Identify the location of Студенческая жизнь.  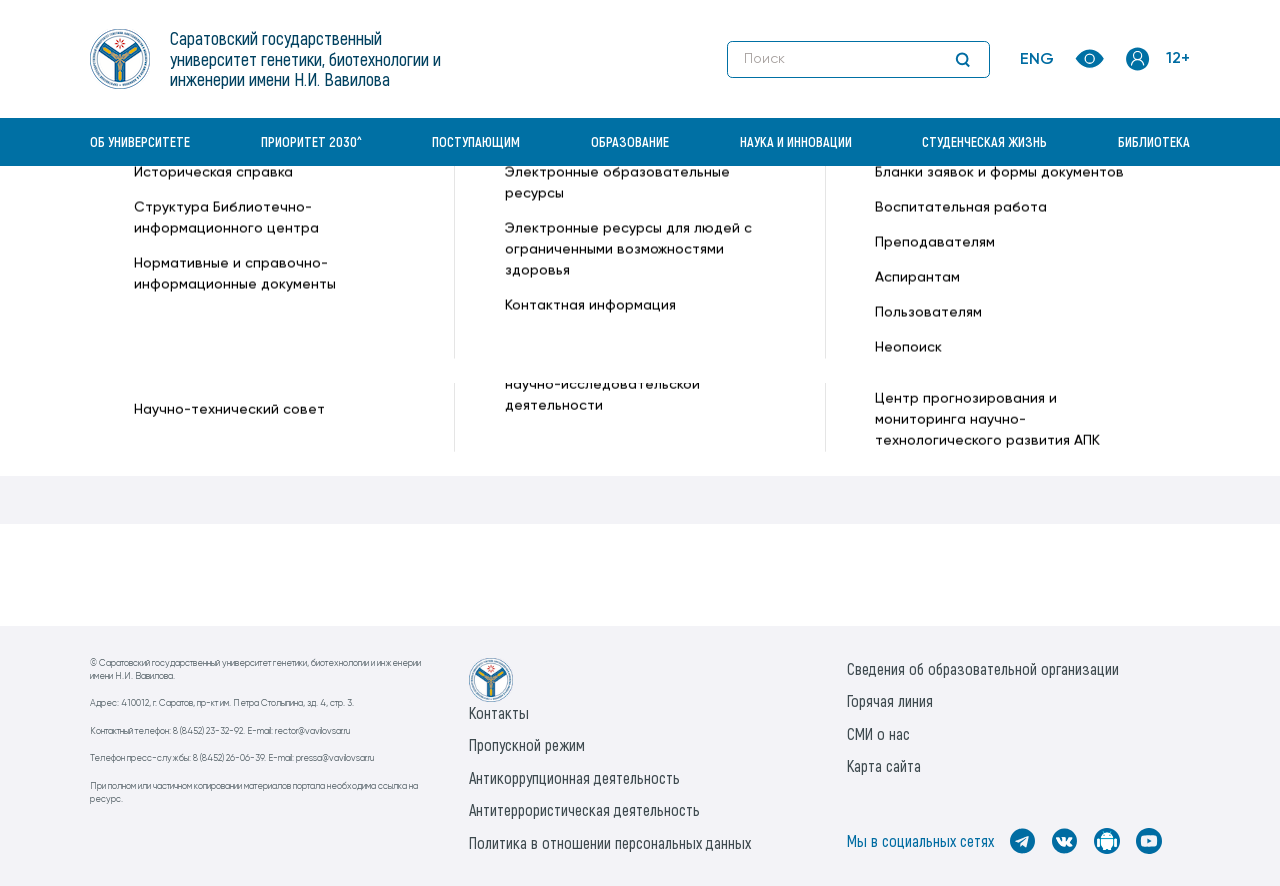
(984, 141).